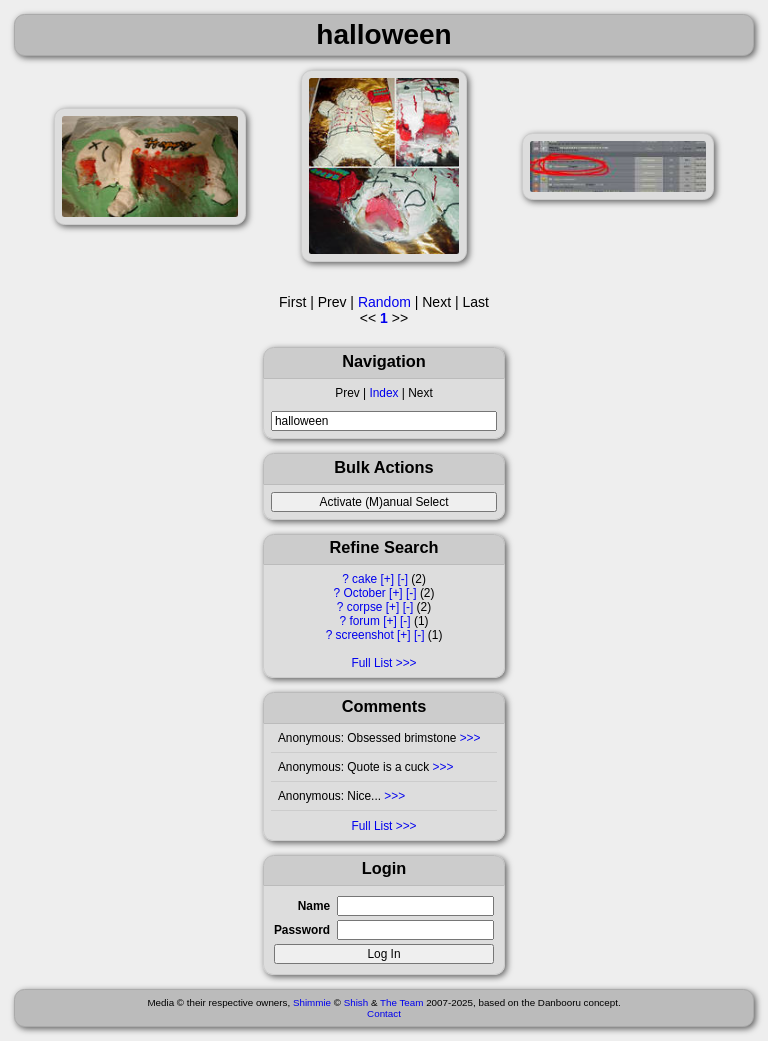 The image size is (768, 1041). Describe the element at coordinates (302, 930) in the screenshot. I see `Password` at that location.